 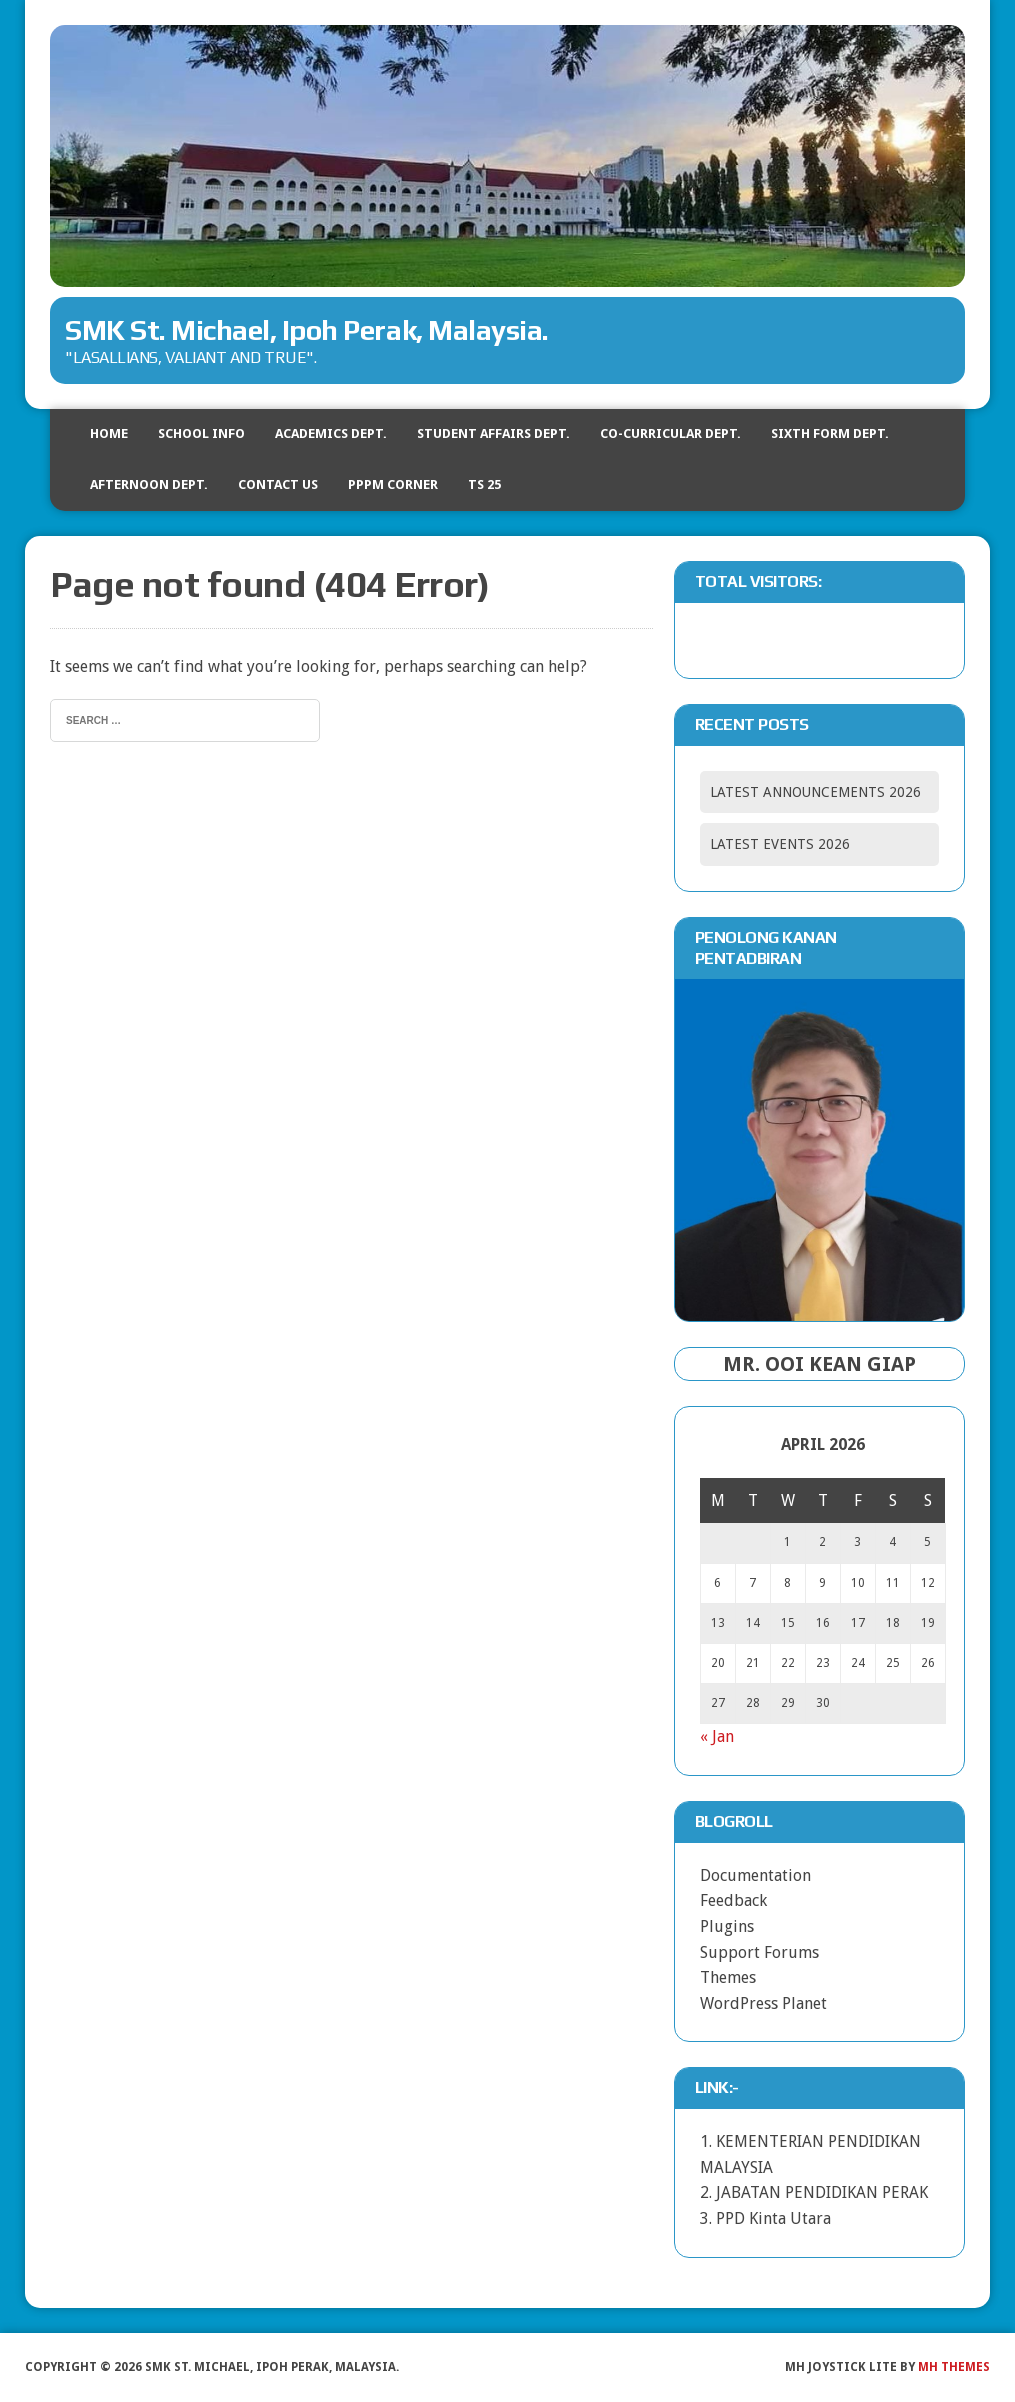 What do you see at coordinates (109, 433) in the screenshot?
I see `HOME` at bounding box center [109, 433].